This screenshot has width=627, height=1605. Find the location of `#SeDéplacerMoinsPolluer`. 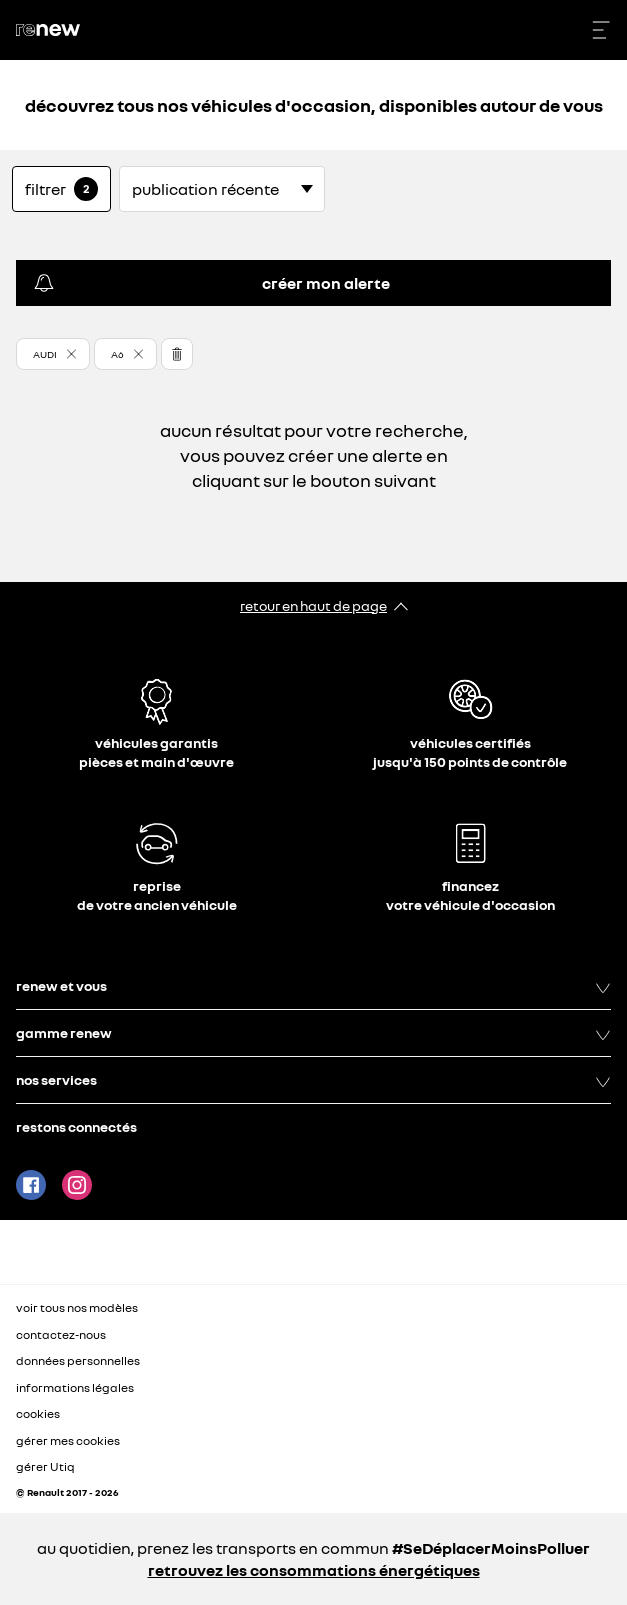

#SeDéplacerMoinsPolluer is located at coordinates (491, 1548).